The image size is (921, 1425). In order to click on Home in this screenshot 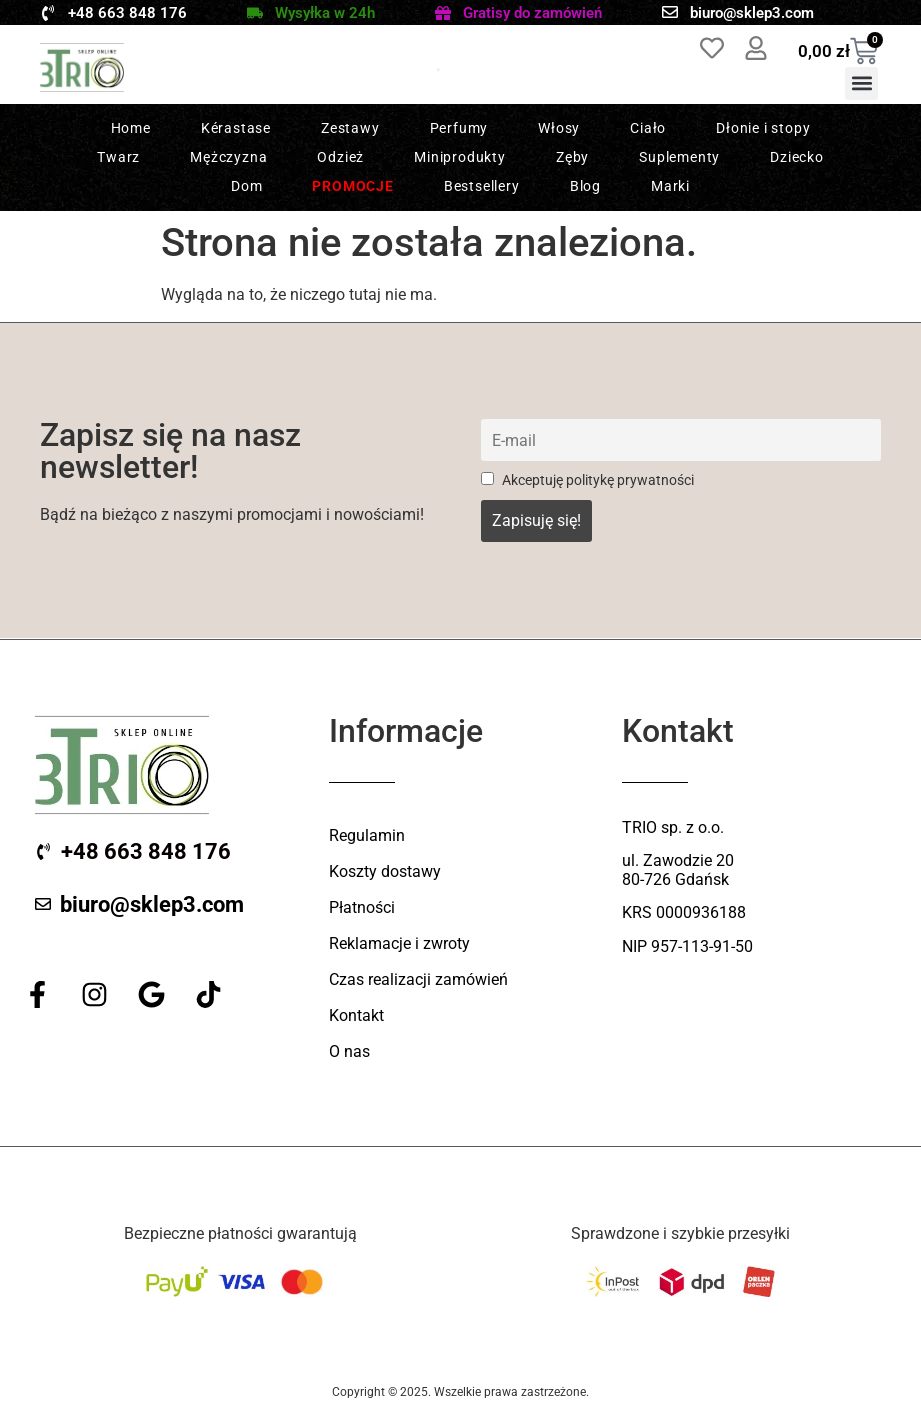, I will do `click(131, 128)`.